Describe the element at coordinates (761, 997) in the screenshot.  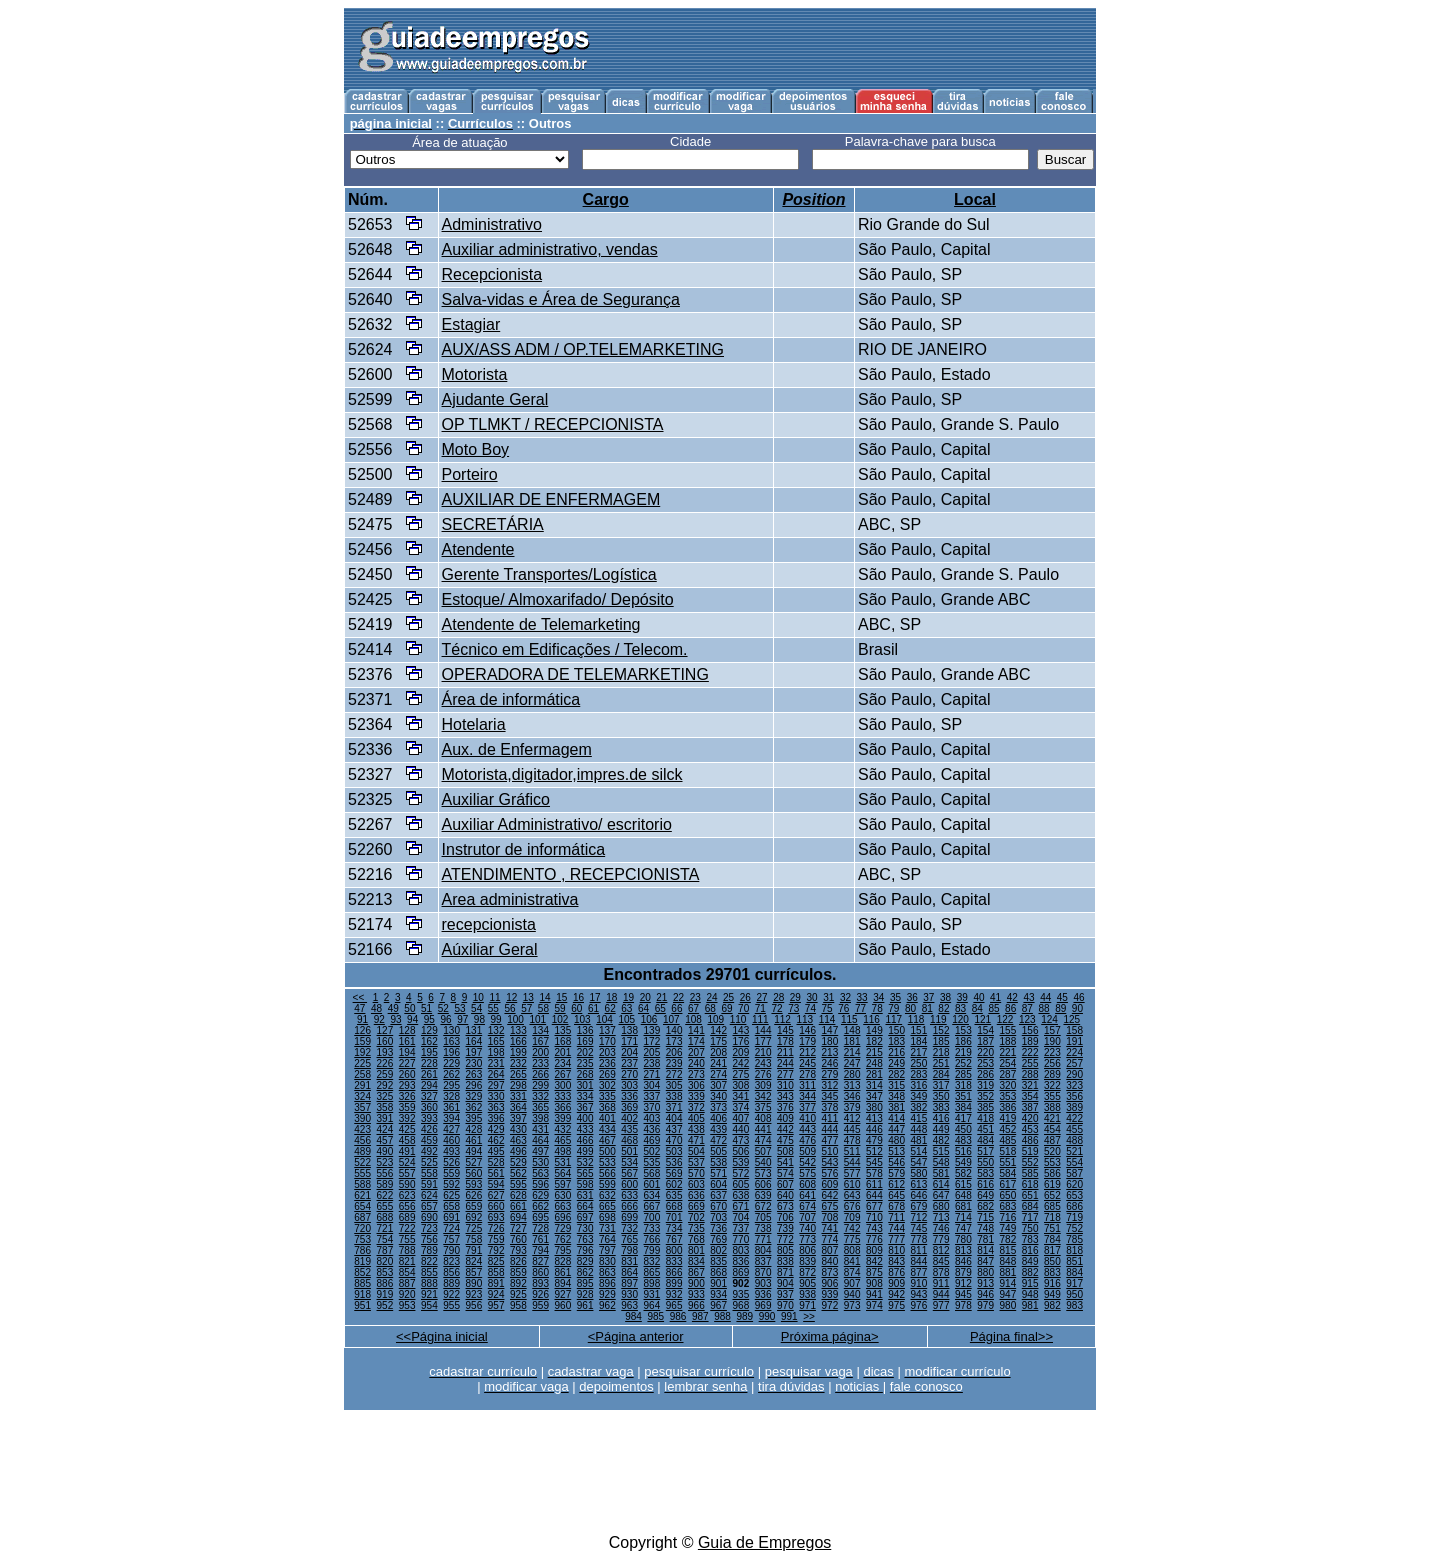
I see `27` at that location.